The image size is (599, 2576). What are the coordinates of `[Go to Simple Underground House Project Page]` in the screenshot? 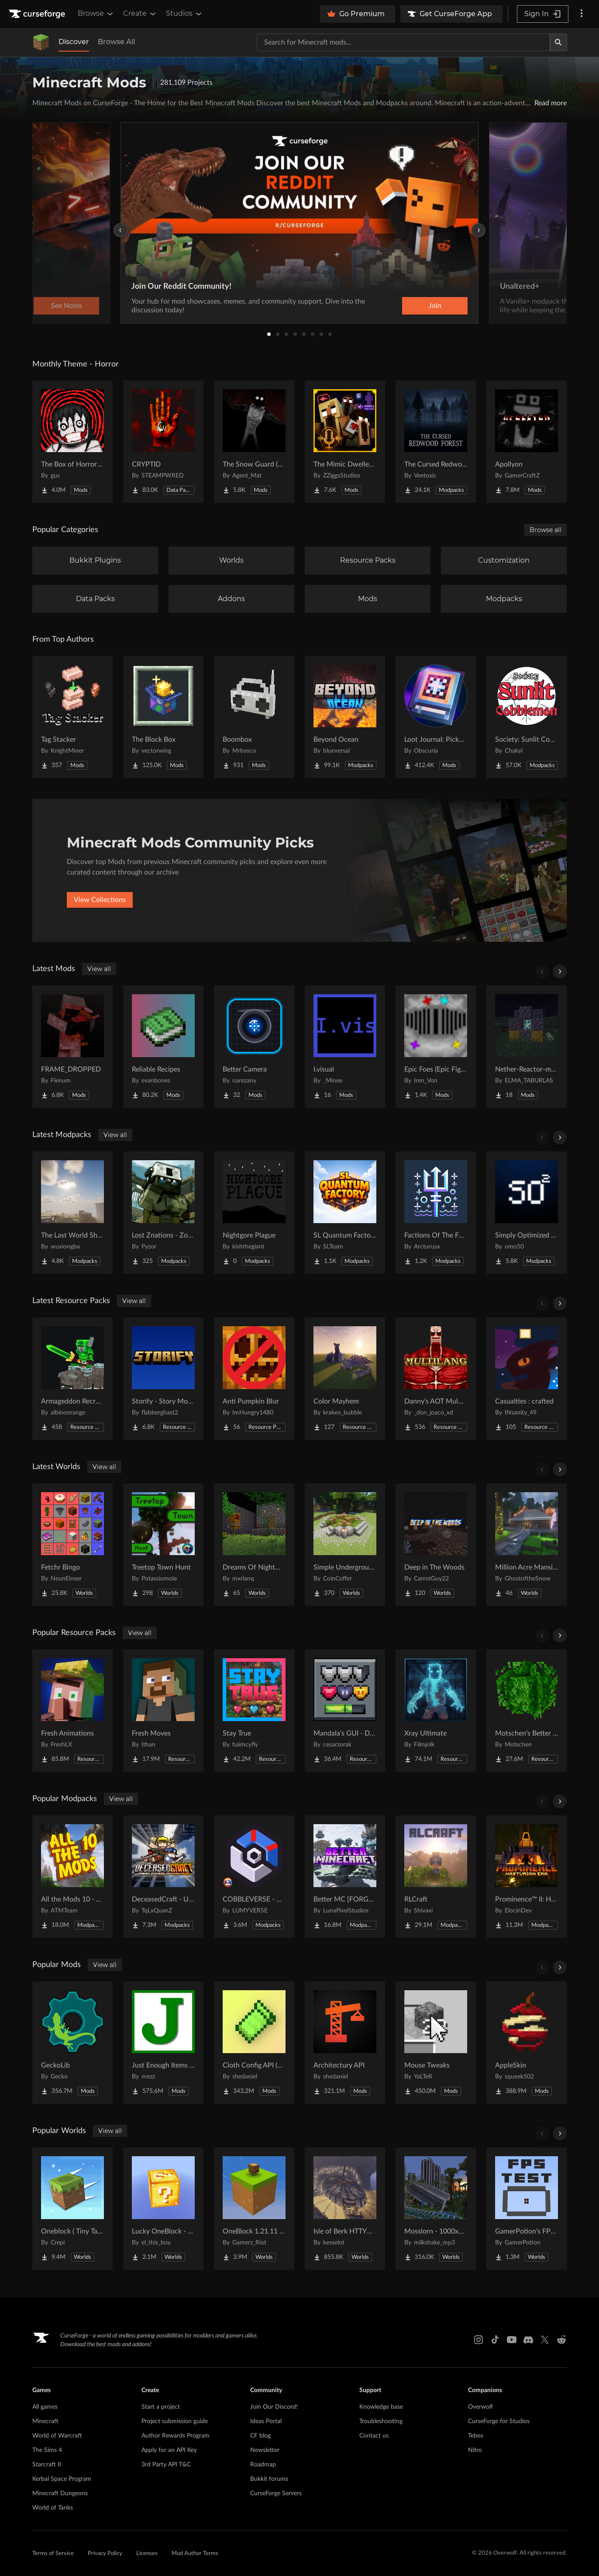 It's located at (345, 1544).